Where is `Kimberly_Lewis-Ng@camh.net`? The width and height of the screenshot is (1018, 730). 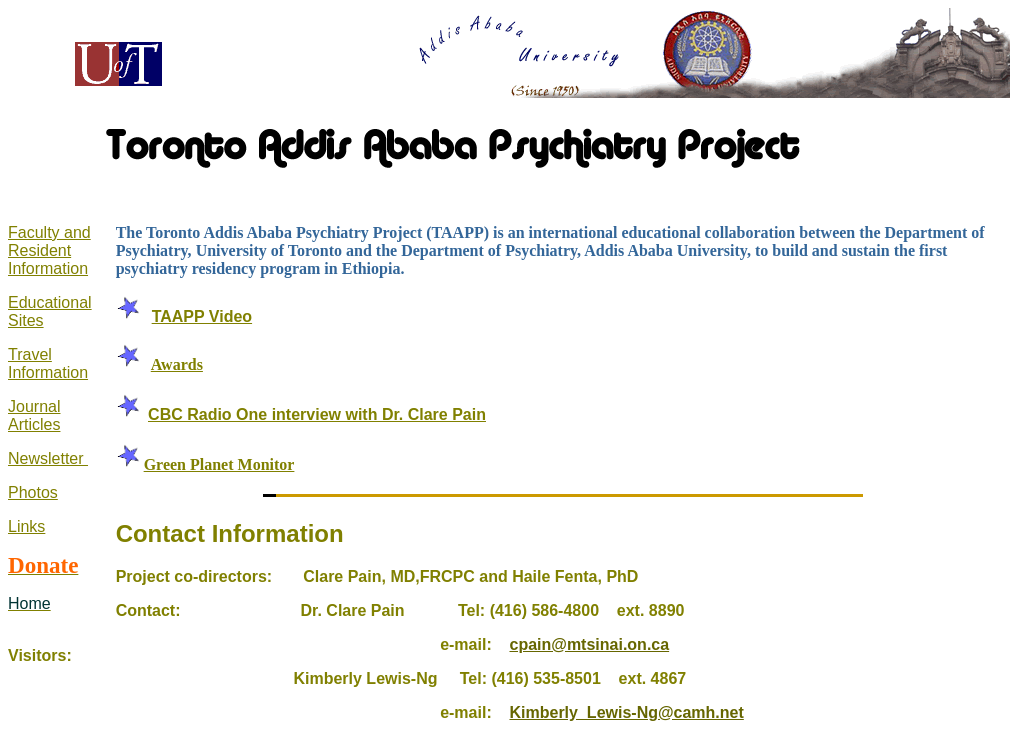 Kimberly_Lewis-Ng@camh.net is located at coordinates (626, 712).